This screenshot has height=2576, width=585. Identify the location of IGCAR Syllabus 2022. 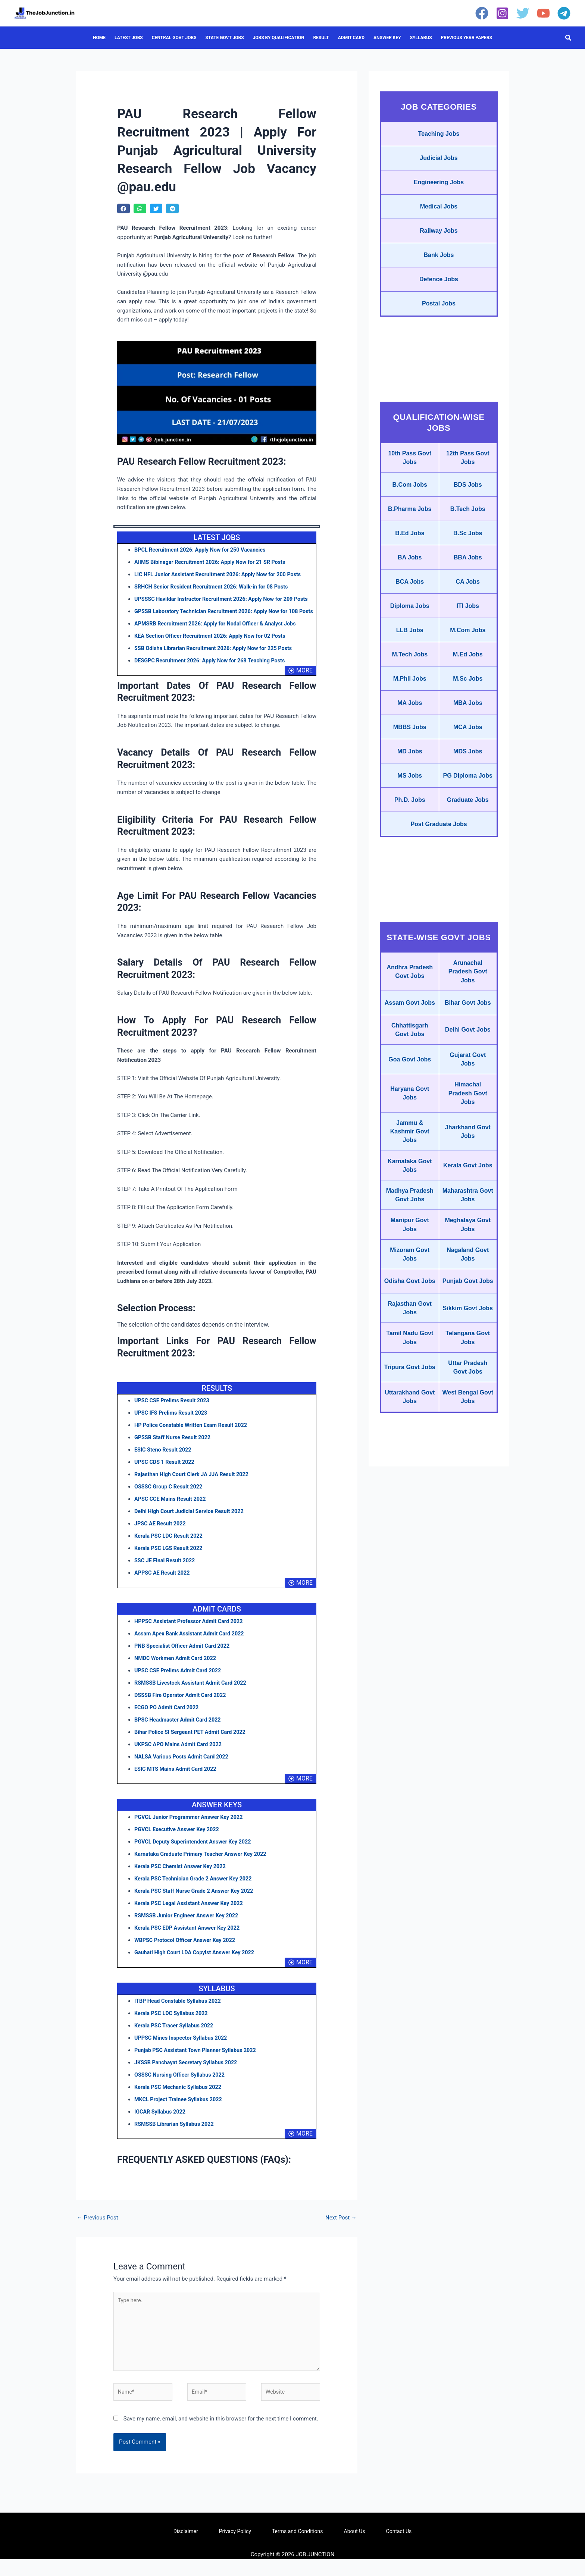
(161, 2124).